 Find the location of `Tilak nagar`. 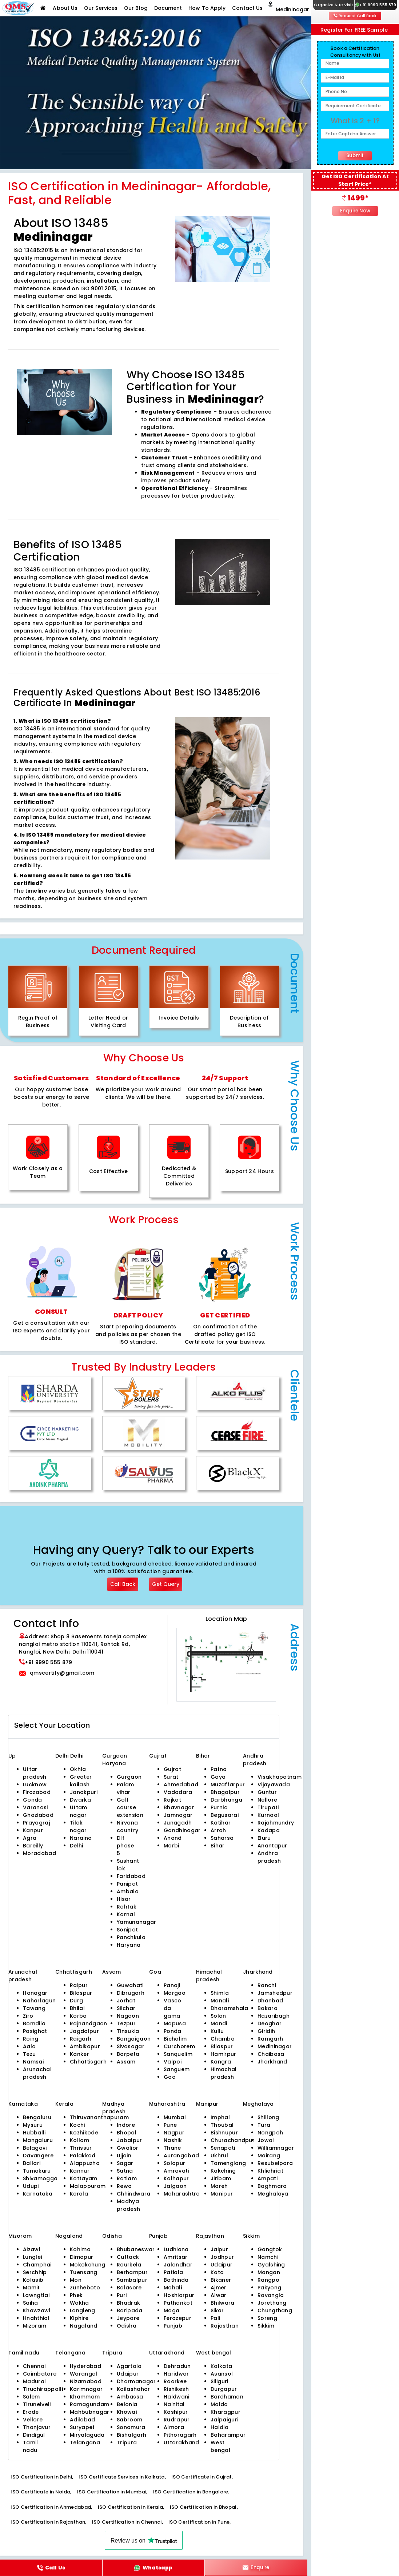

Tilak nagar is located at coordinates (78, 1826).